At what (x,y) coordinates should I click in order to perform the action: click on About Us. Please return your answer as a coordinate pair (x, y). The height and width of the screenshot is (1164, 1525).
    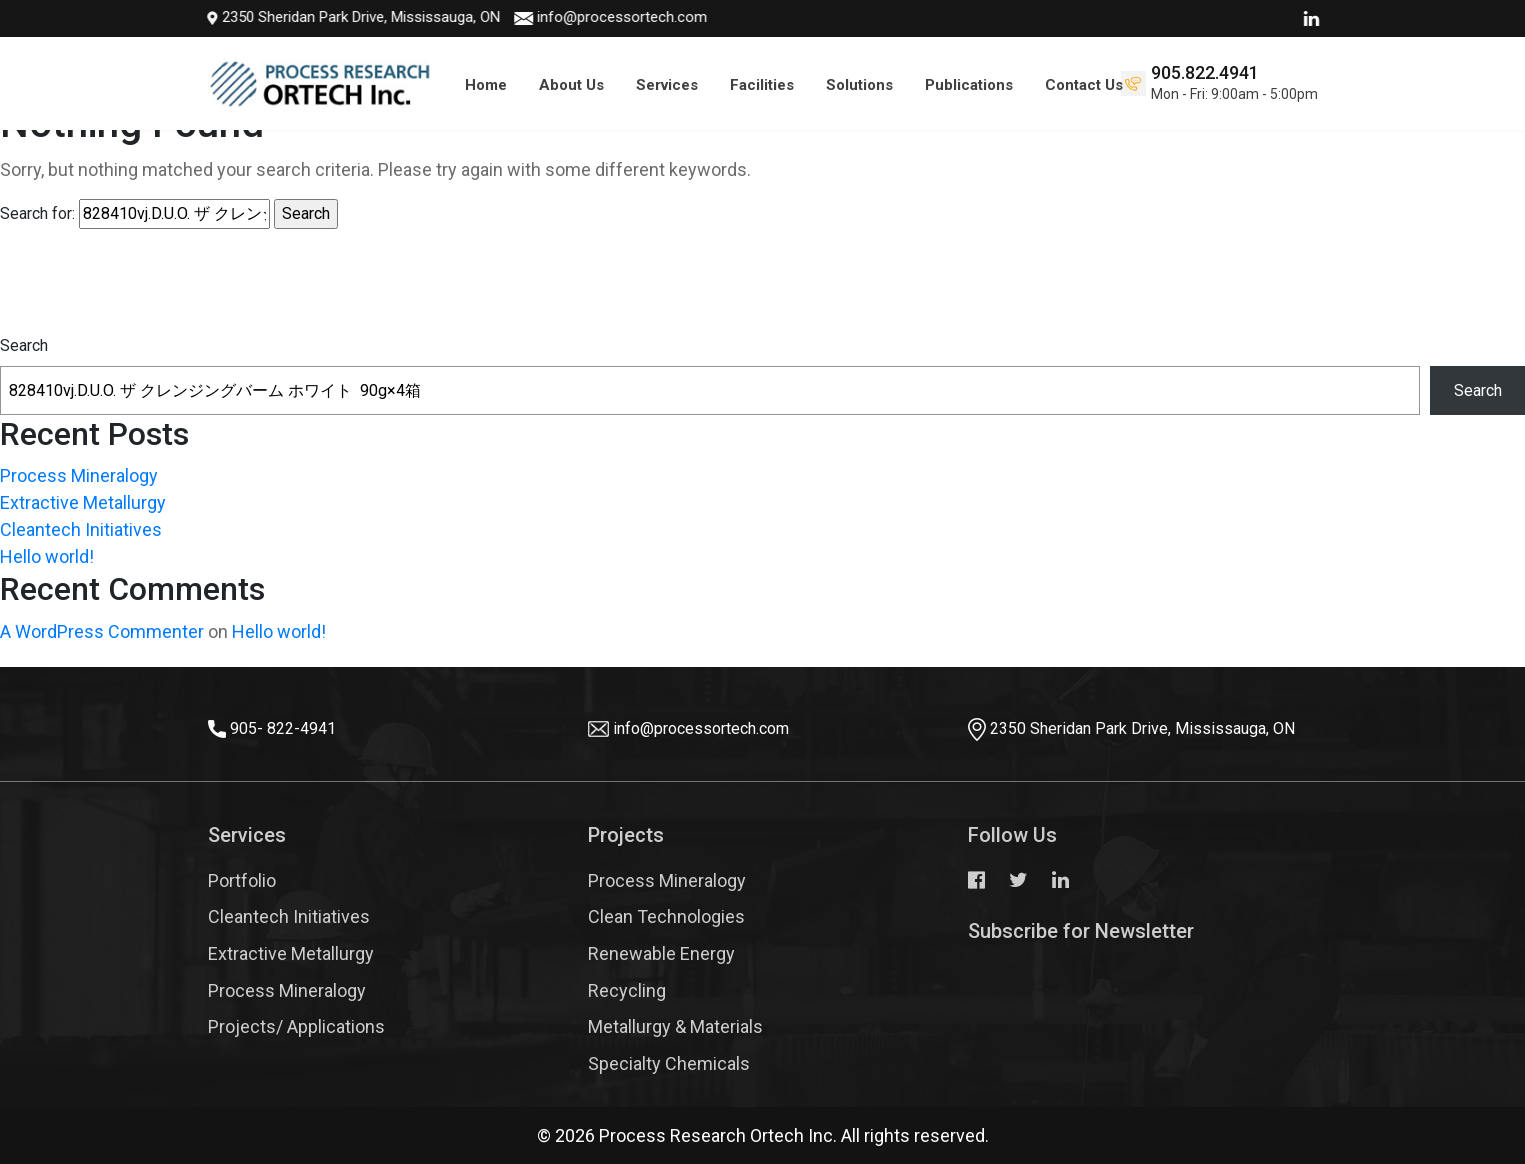
    Looking at the image, I should click on (571, 85).